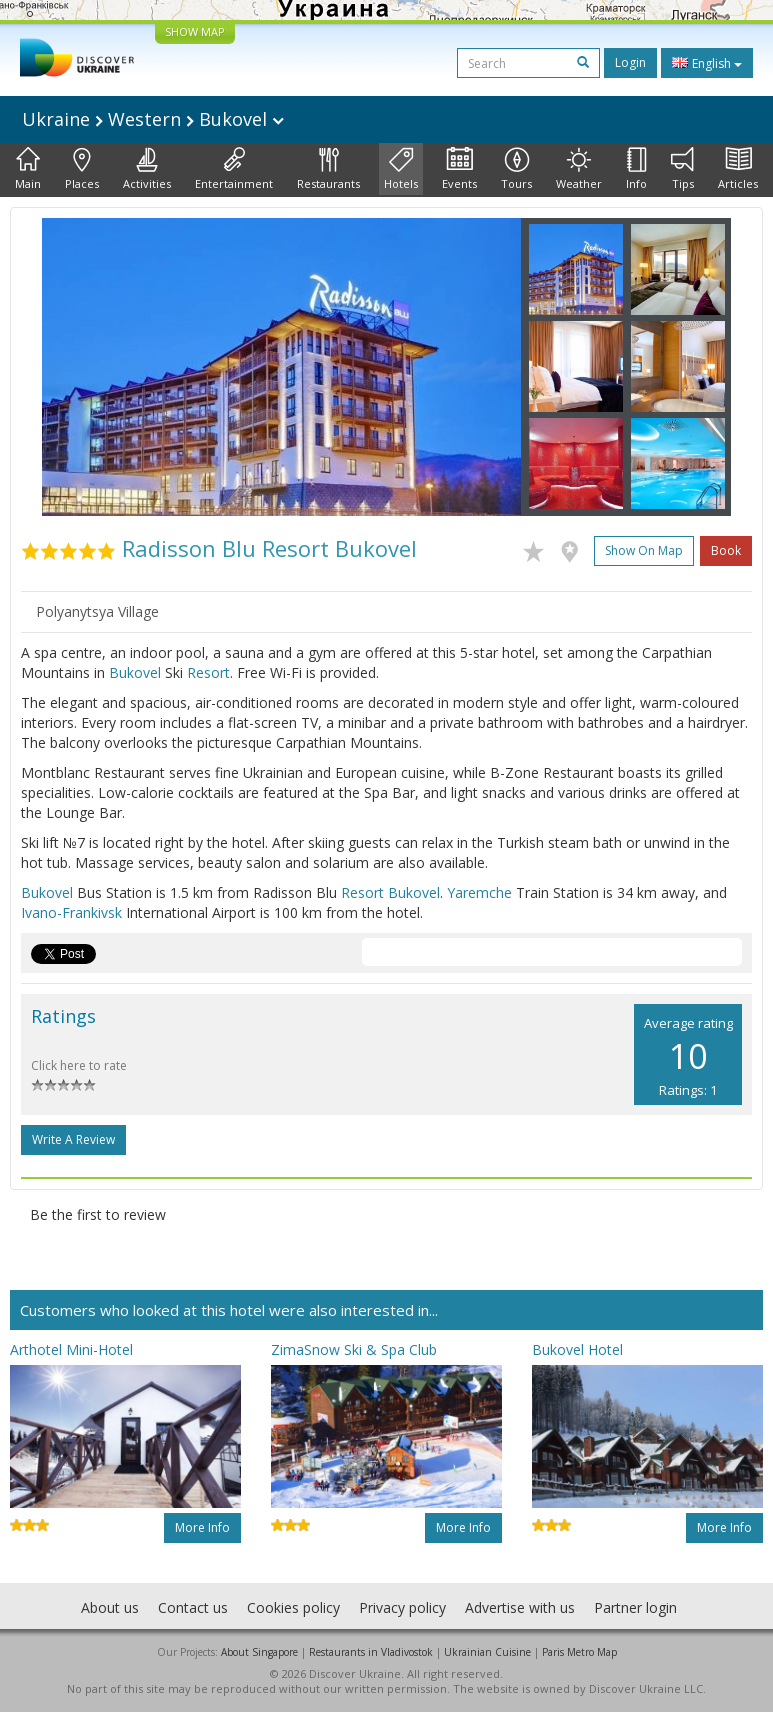  Describe the element at coordinates (195, 31) in the screenshot. I see `SHOW MAP` at that location.